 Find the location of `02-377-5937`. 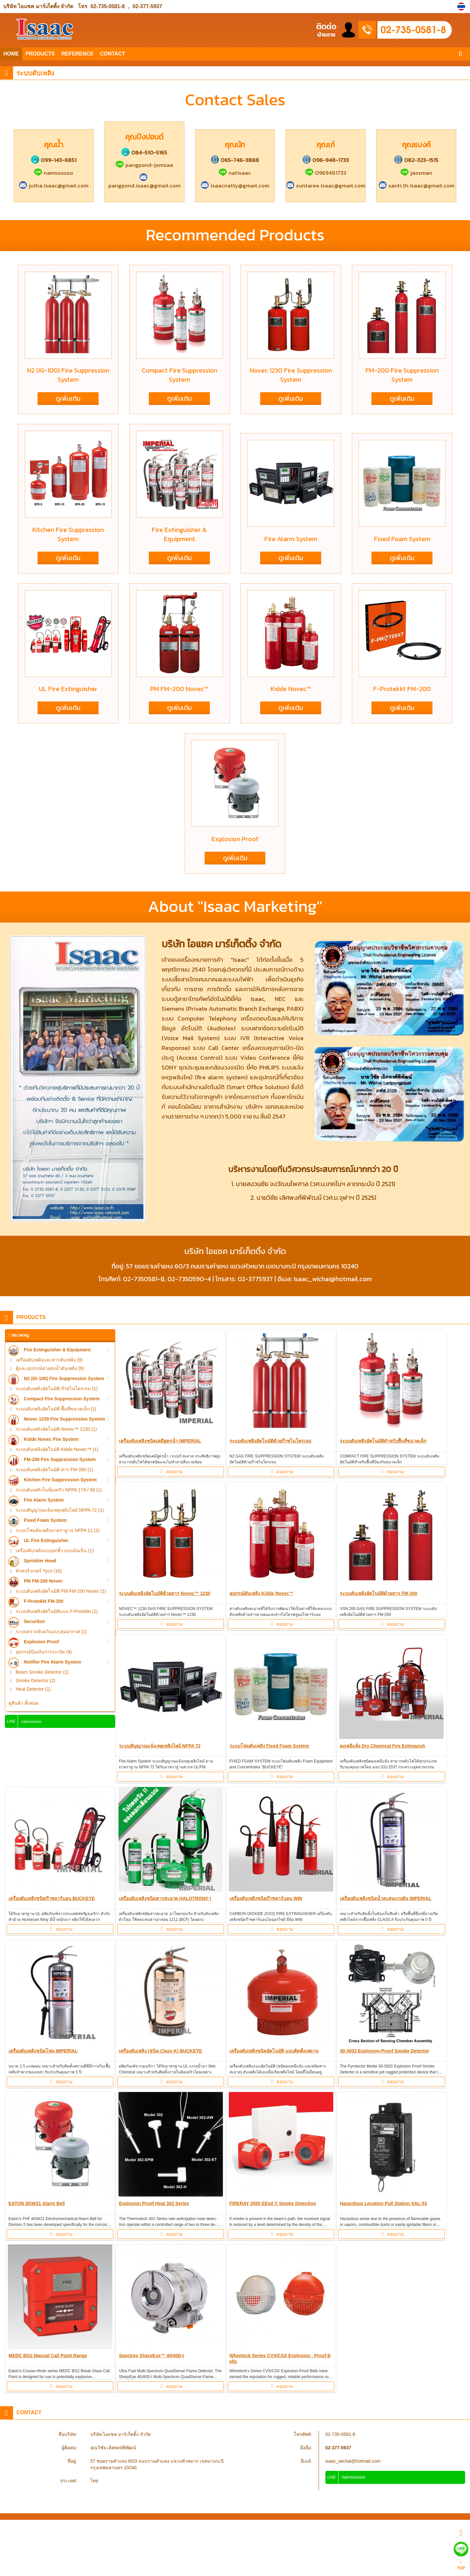

02-377-5937 is located at coordinates (147, 6).